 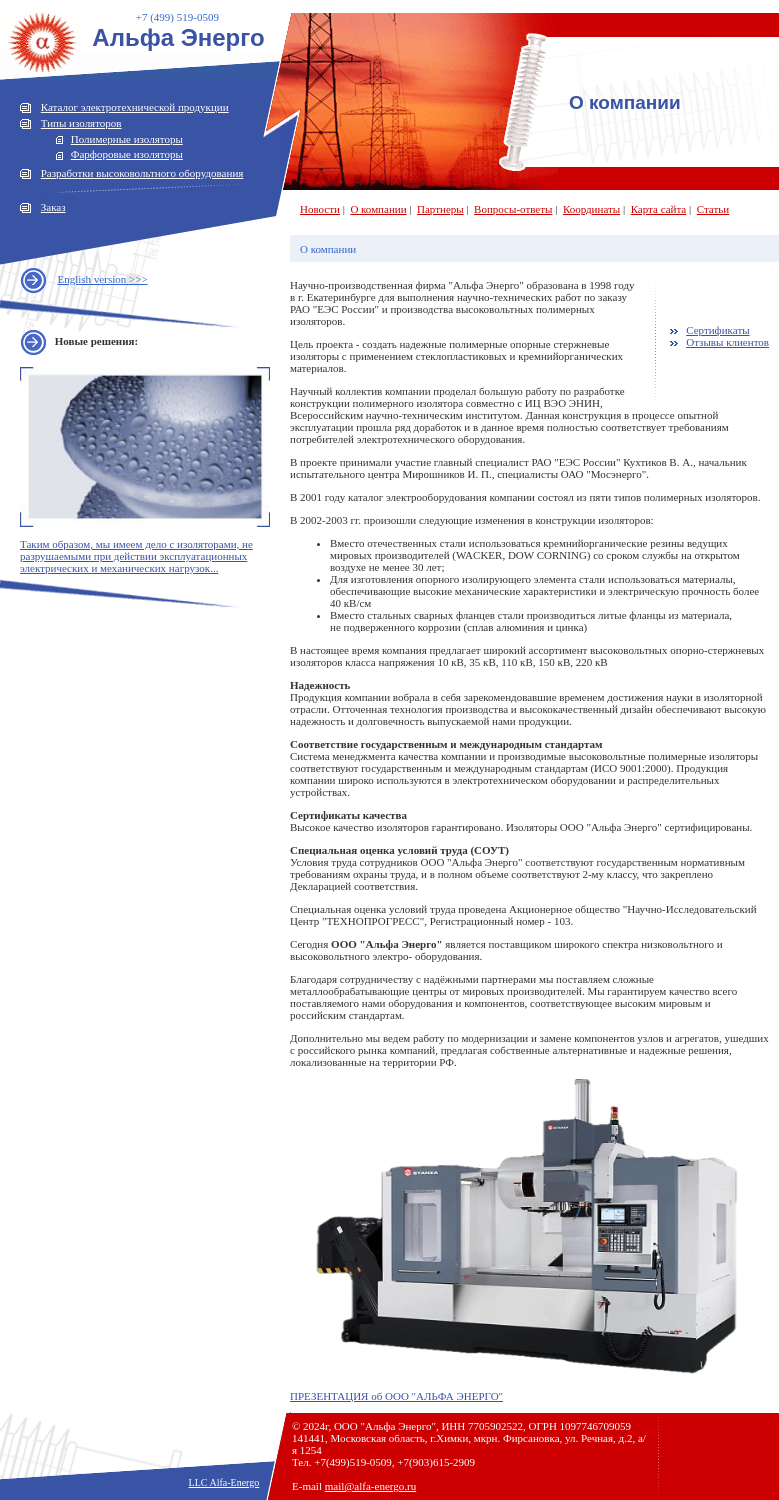 I want to click on Новости, so click(x=320, y=209).